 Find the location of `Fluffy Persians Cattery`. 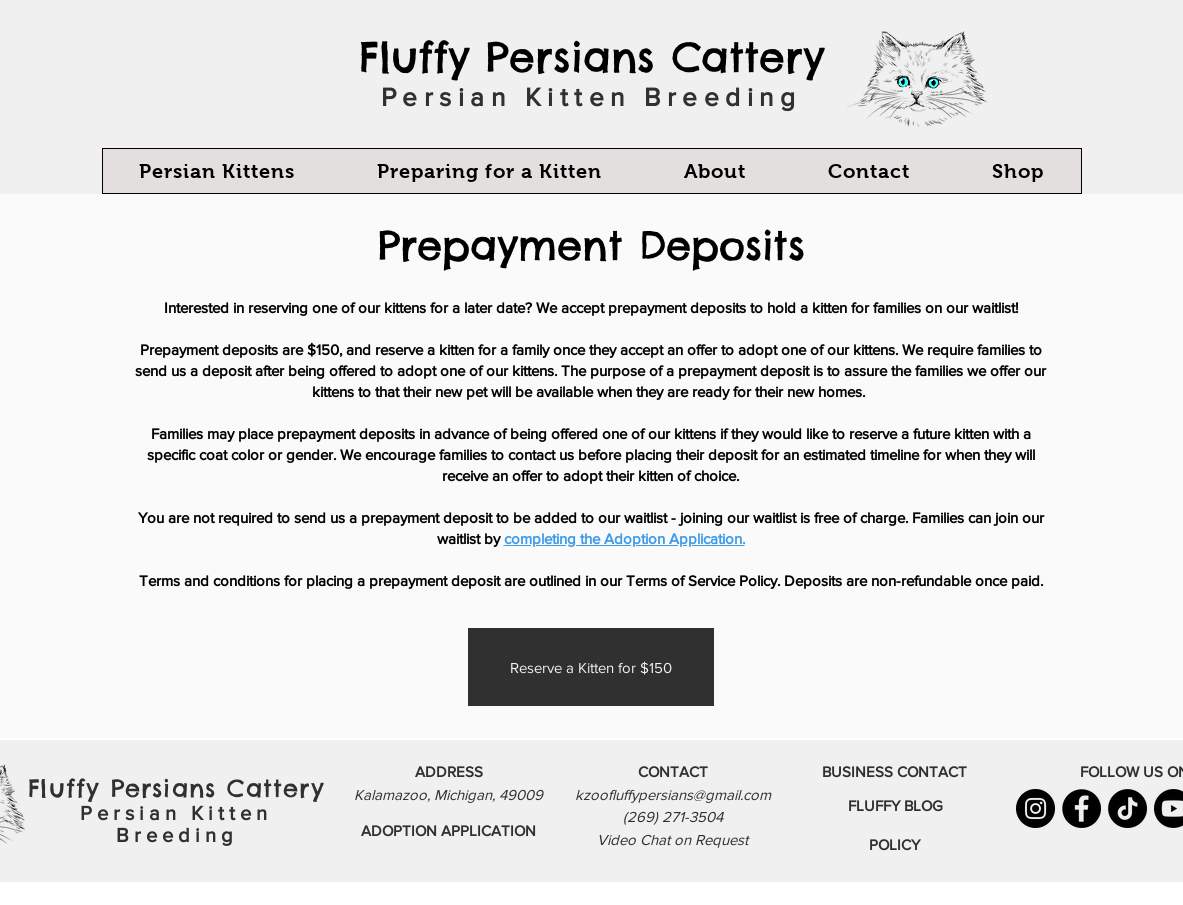

Fluffy Persians Cattery is located at coordinates (591, 57).